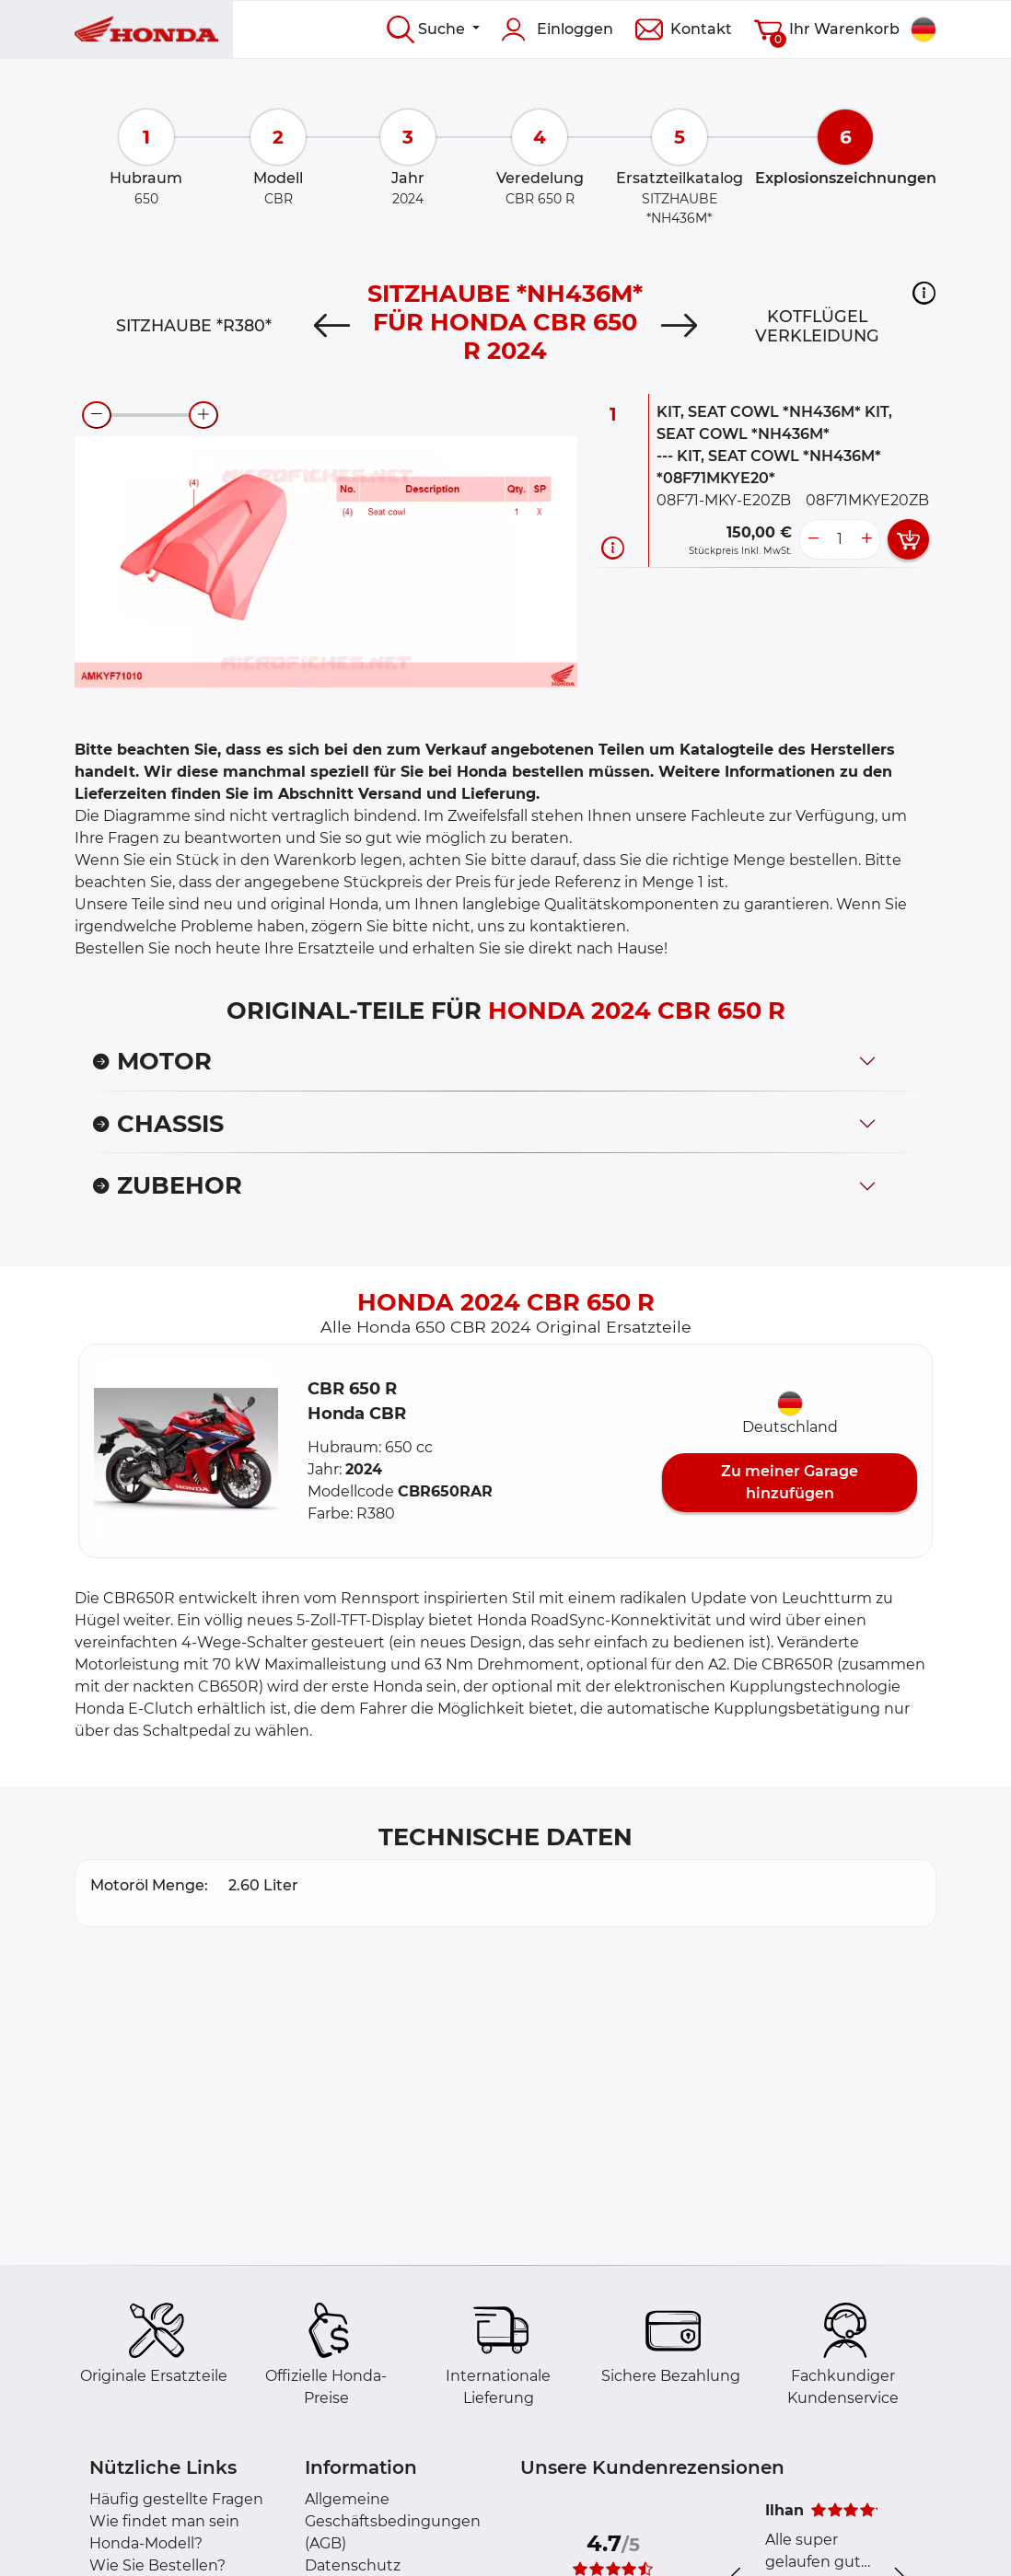 The height and width of the screenshot is (2576, 1011). I want to click on [Previous], so click(331, 326).